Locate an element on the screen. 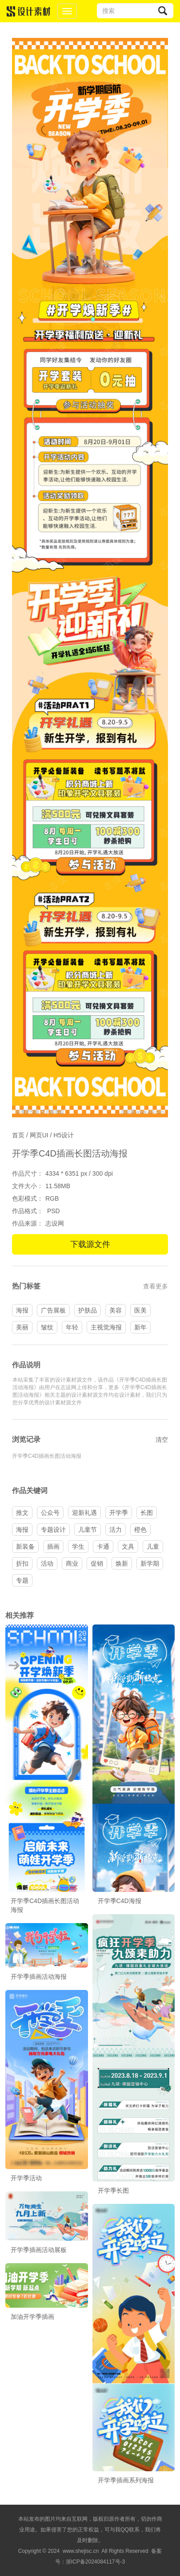  推文 is located at coordinates (22, 1512).